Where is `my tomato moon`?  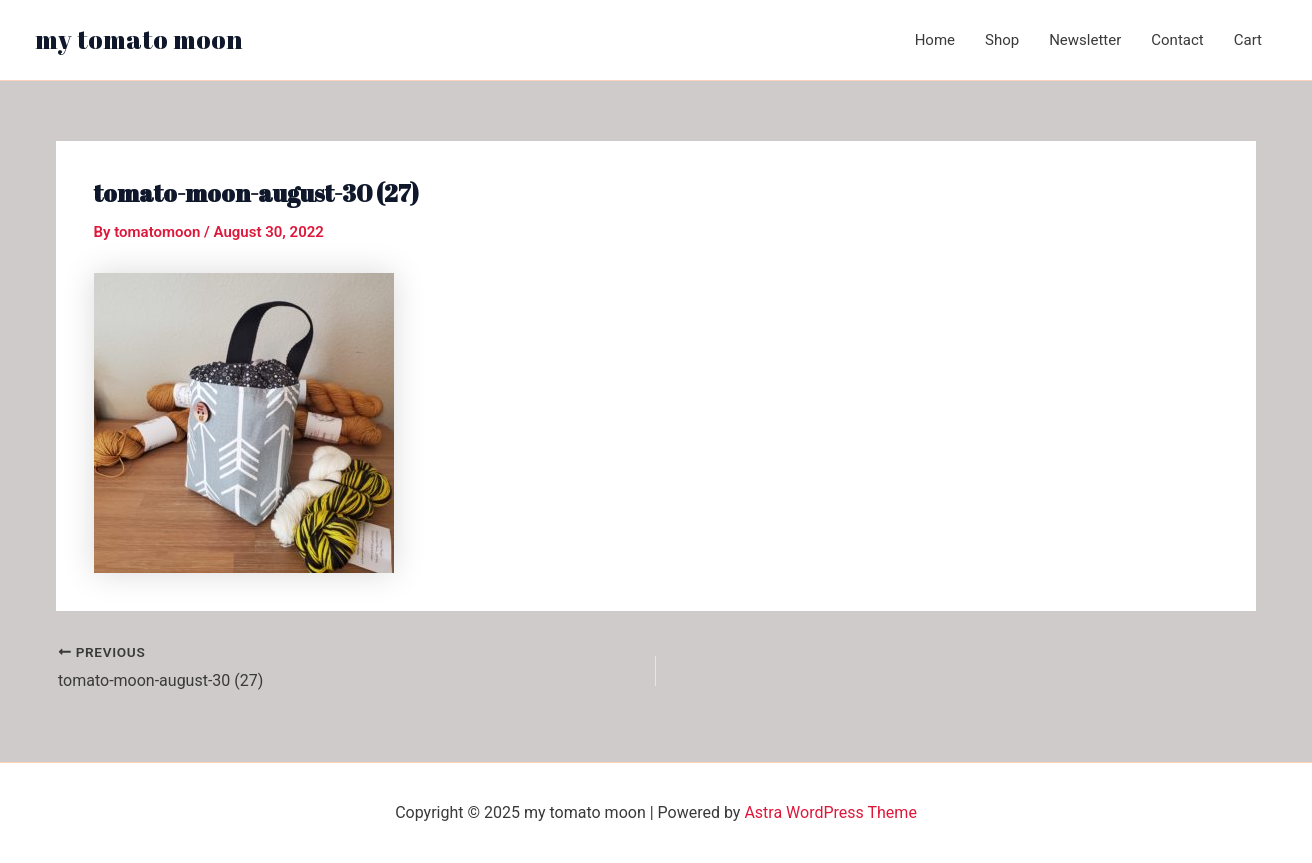
my tomato moon is located at coordinates (139, 39).